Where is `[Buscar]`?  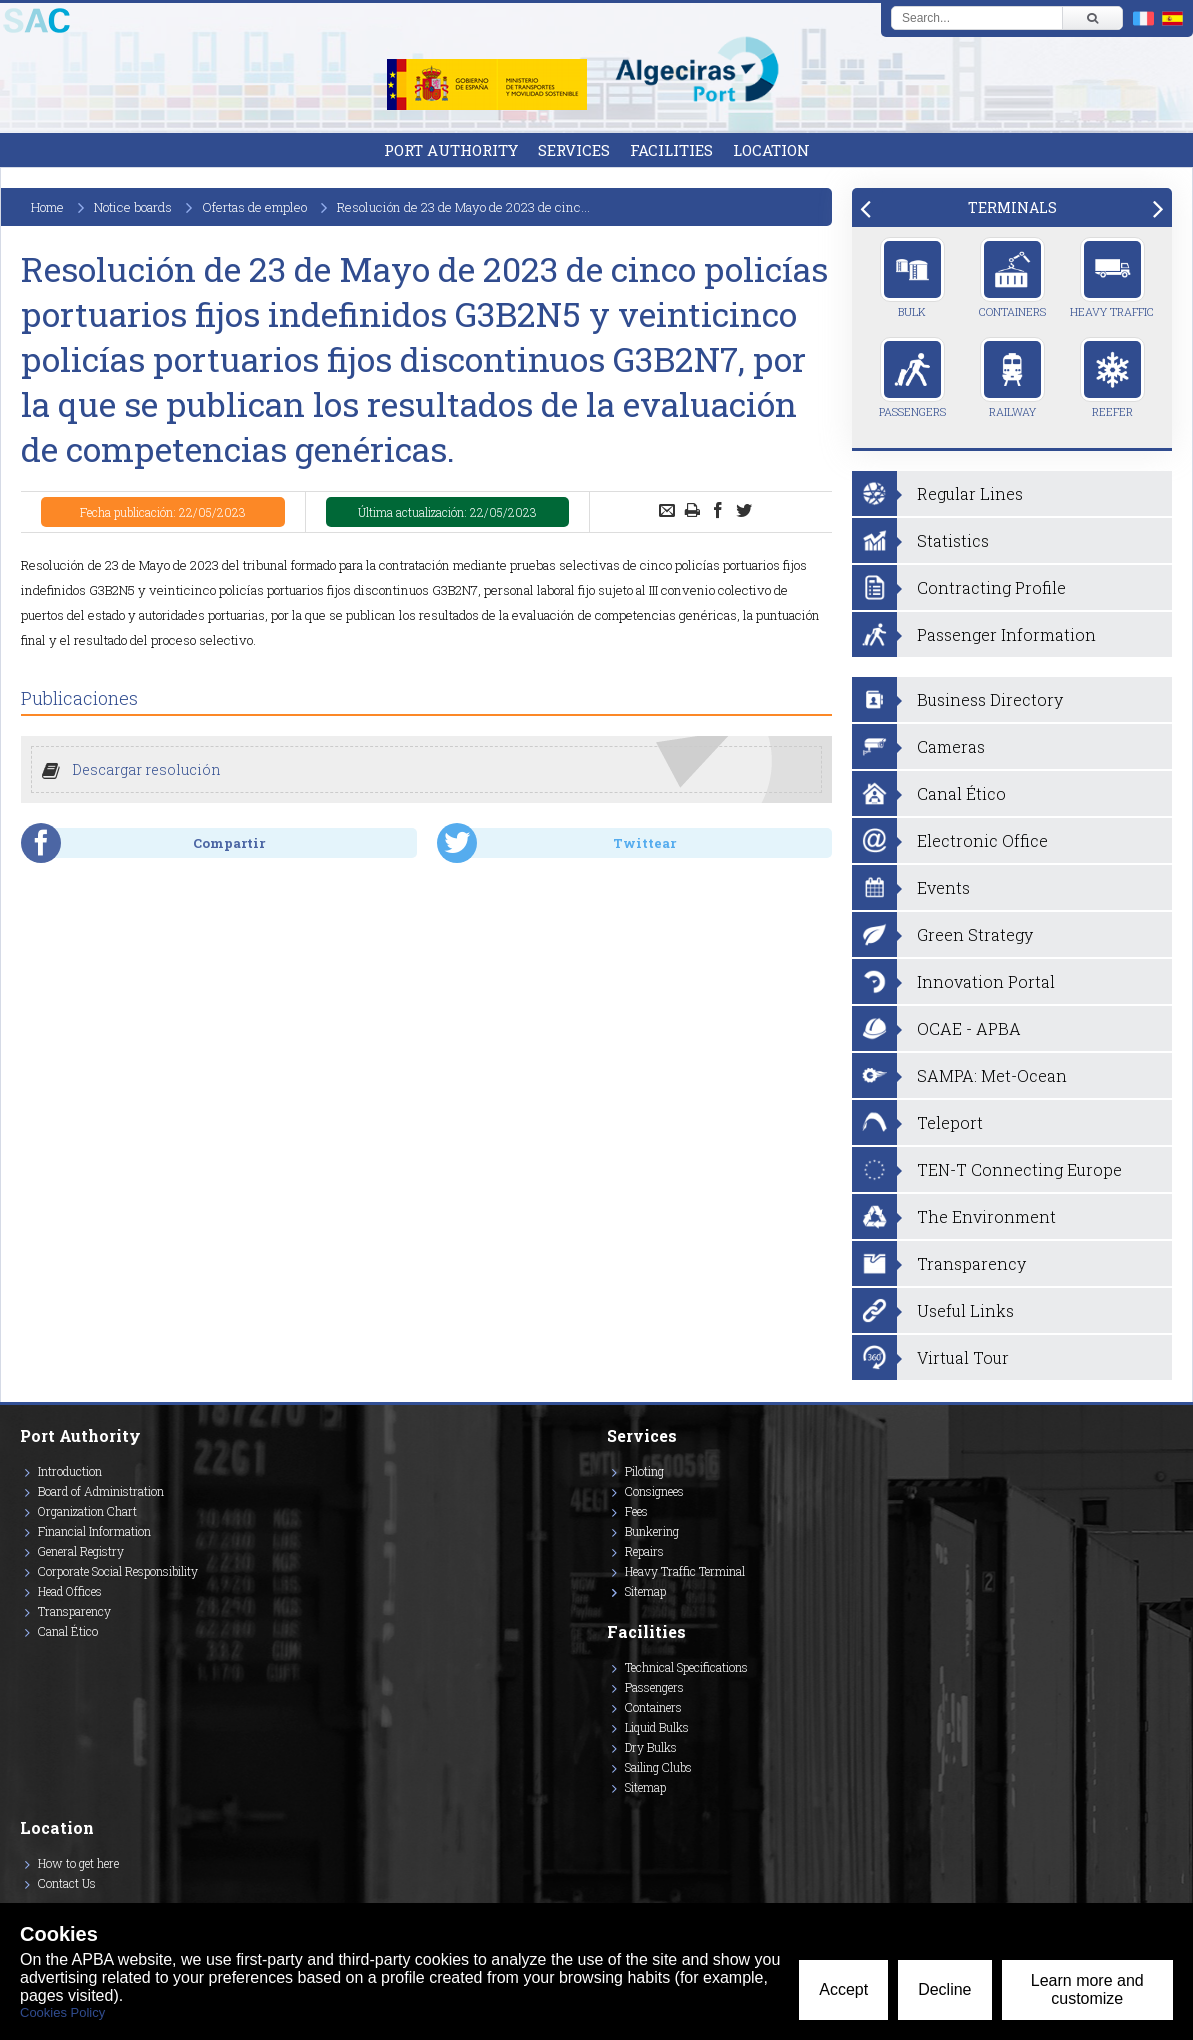
[Buscar] is located at coordinates (1092, 18).